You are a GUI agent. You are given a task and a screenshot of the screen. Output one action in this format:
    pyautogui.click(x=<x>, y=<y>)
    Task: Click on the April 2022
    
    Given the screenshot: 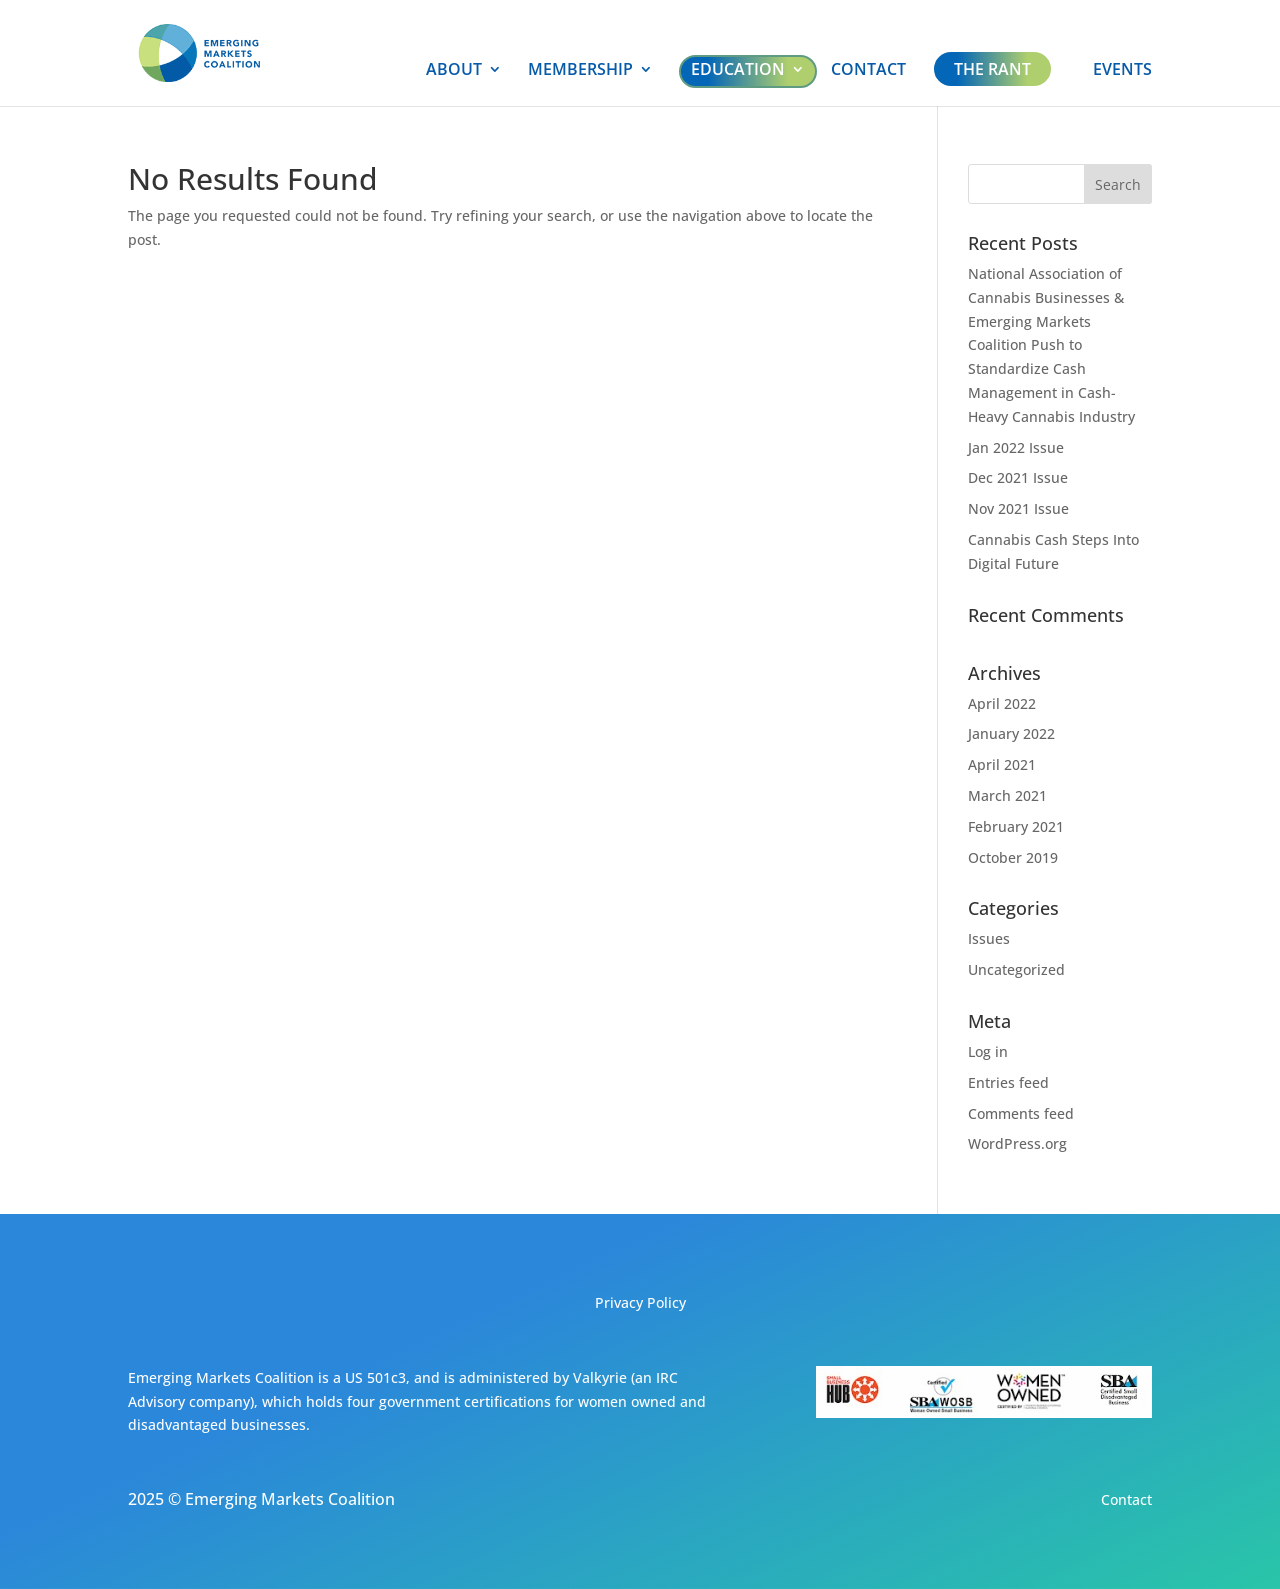 What is the action you would take?
    pyautogui.click(x=1002, y=703)
    